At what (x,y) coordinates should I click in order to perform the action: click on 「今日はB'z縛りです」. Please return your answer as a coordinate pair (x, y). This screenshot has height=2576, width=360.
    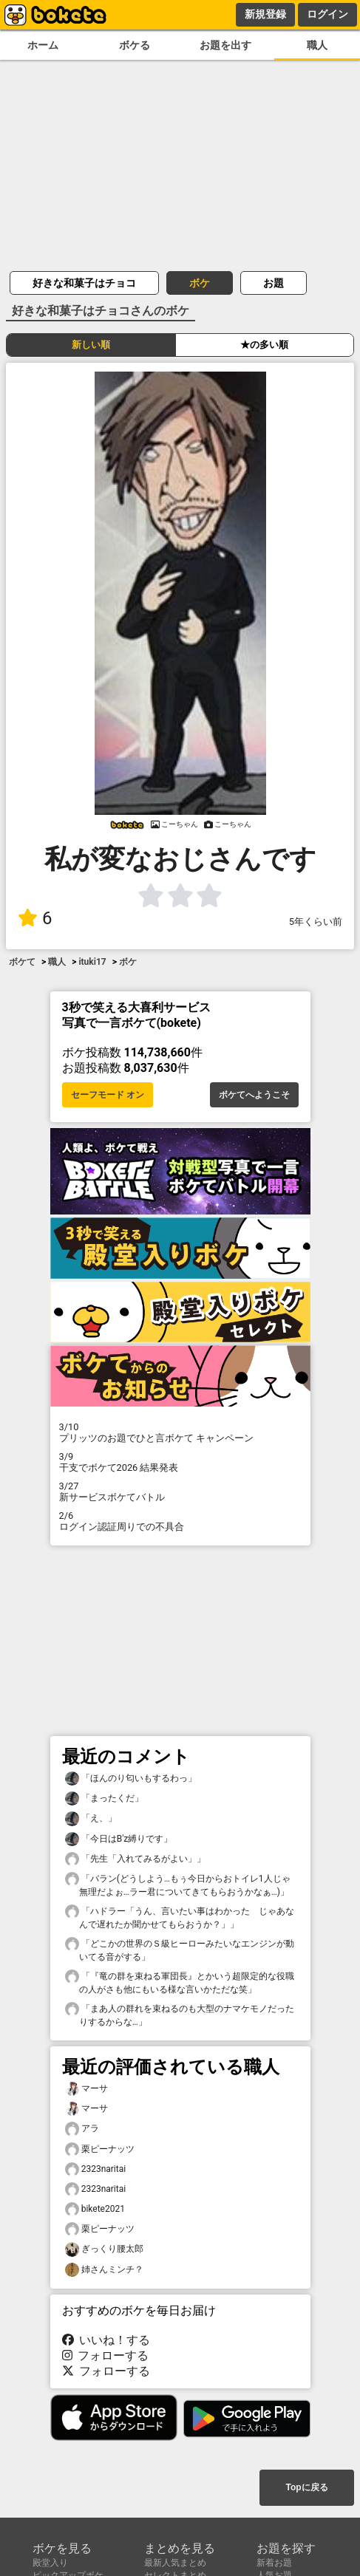
    Looking at the image, I should click on (119, 1839).